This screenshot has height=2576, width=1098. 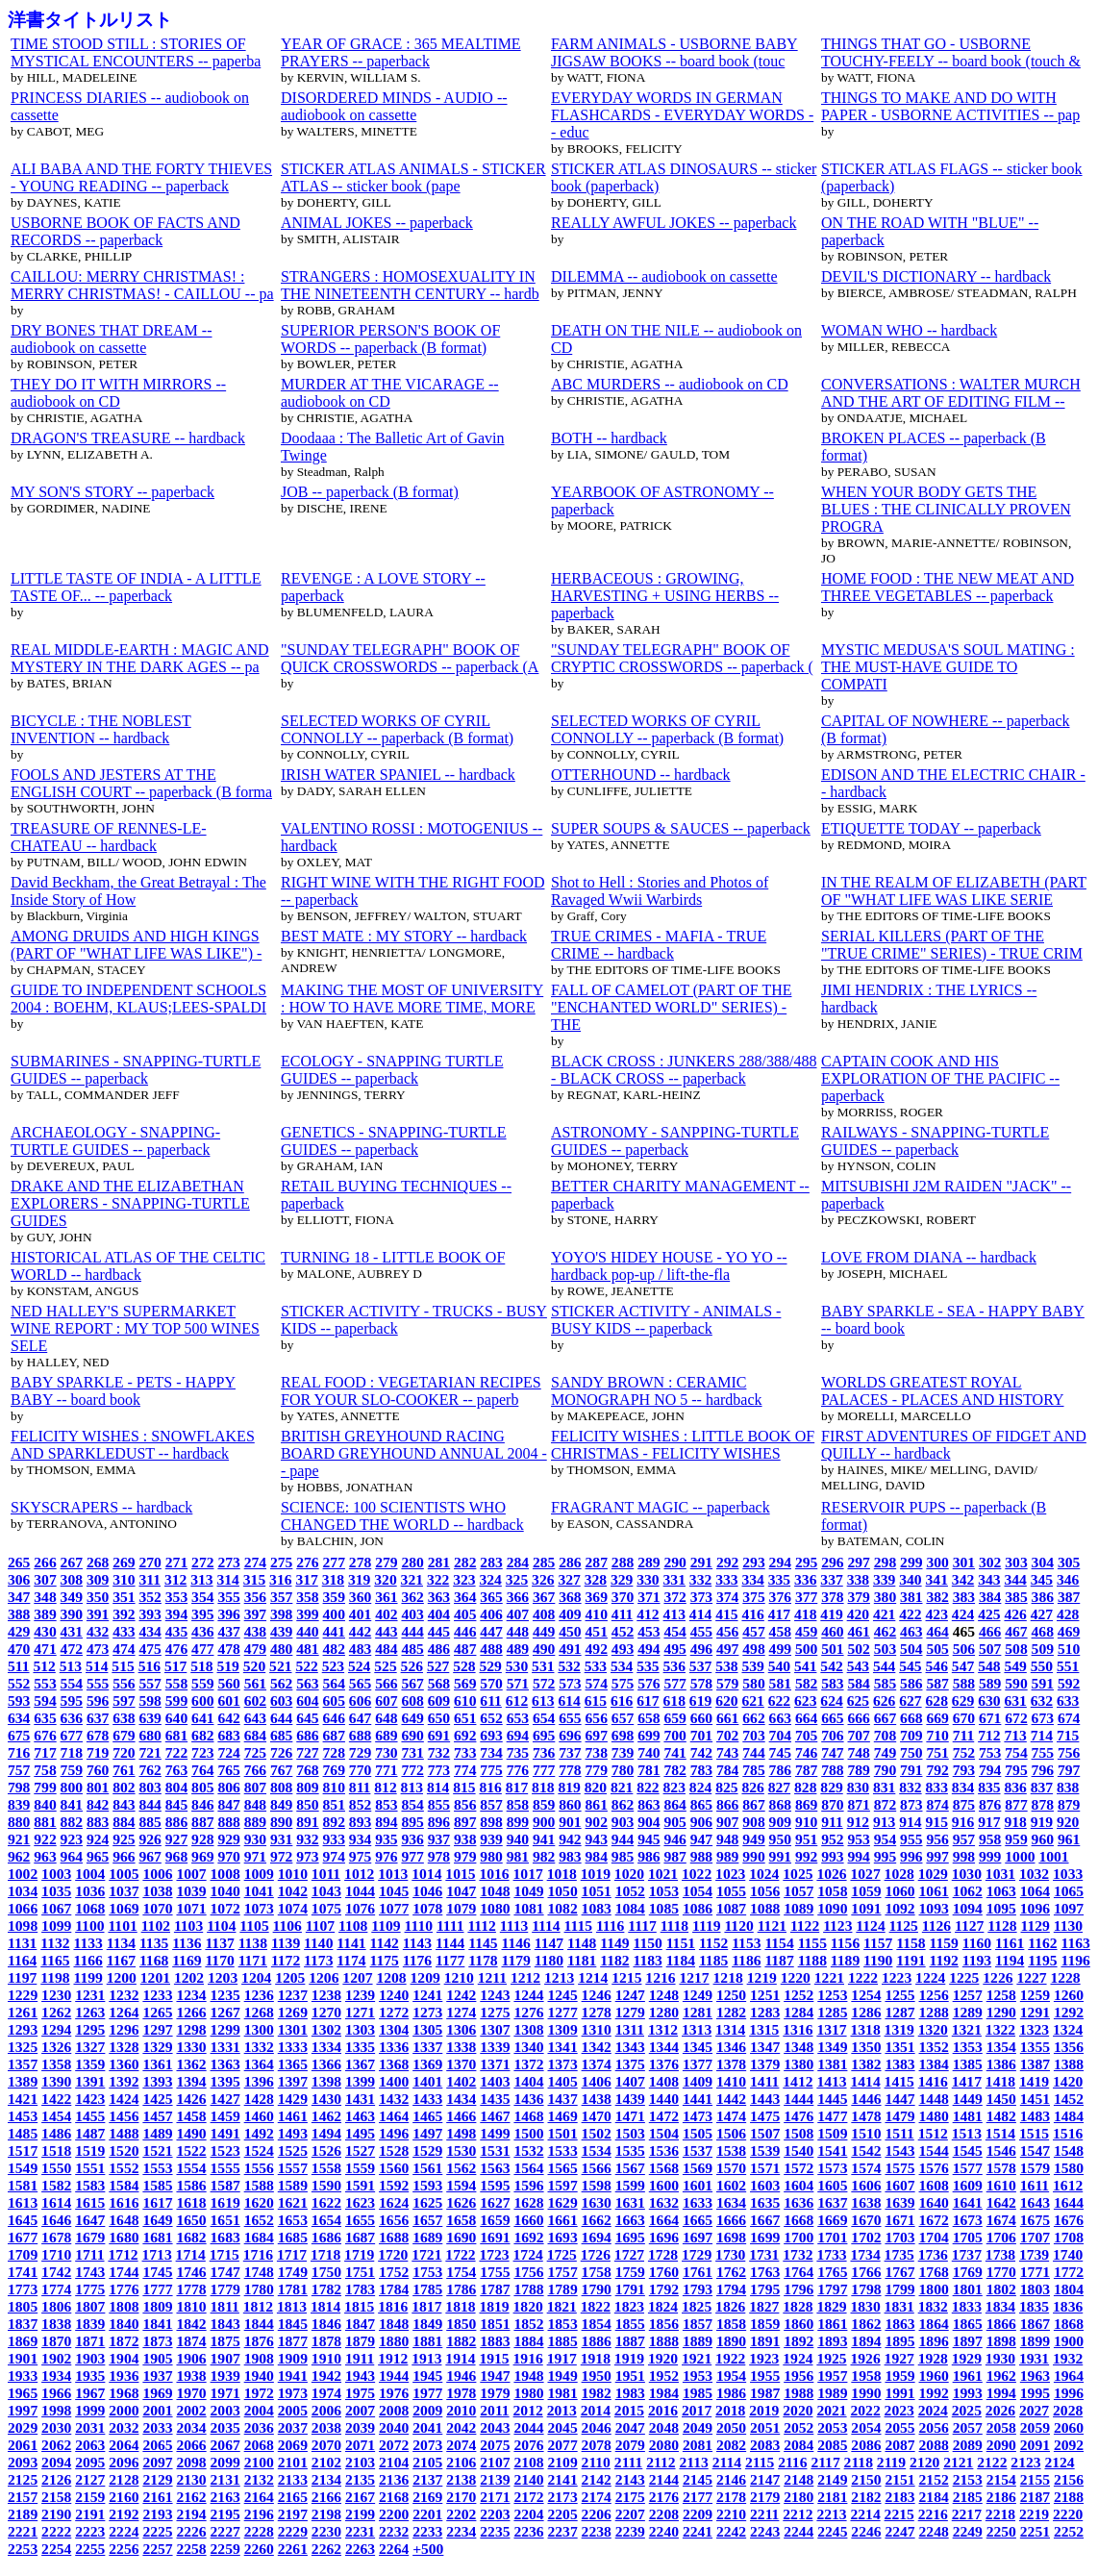 What do you see at coordinates (968, 2445) in the screenshot?
I see `2089` at bounding box center [968, 2445].